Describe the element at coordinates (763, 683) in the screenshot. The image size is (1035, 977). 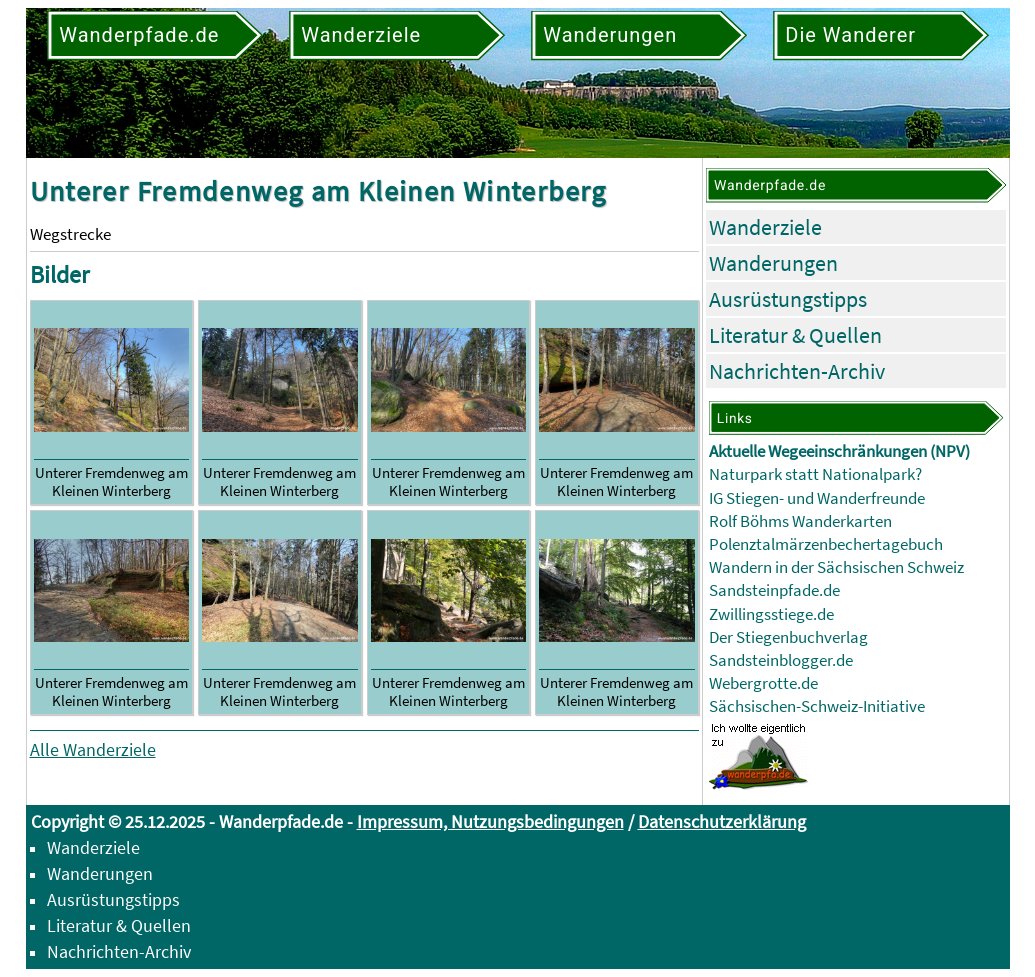
I see `Webergrotte.de` at that location.